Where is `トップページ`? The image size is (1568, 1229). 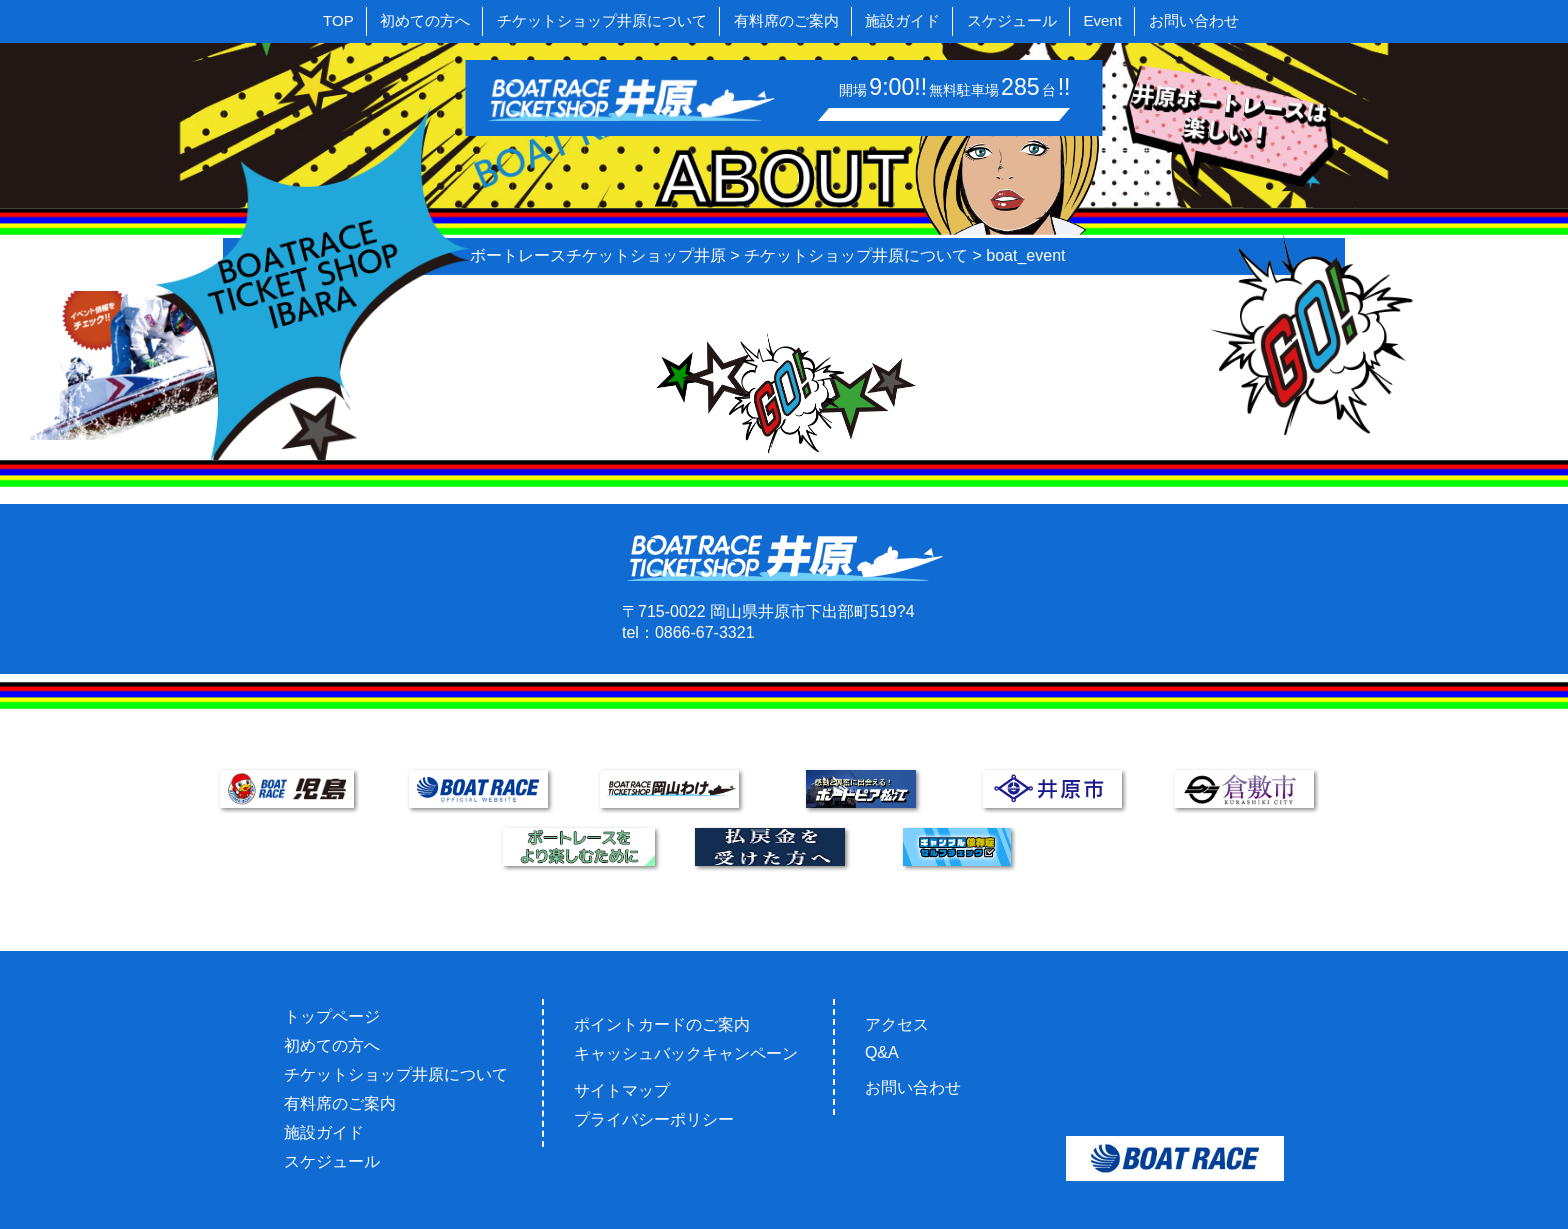 トップページ is located at coordinates (332, 1016).